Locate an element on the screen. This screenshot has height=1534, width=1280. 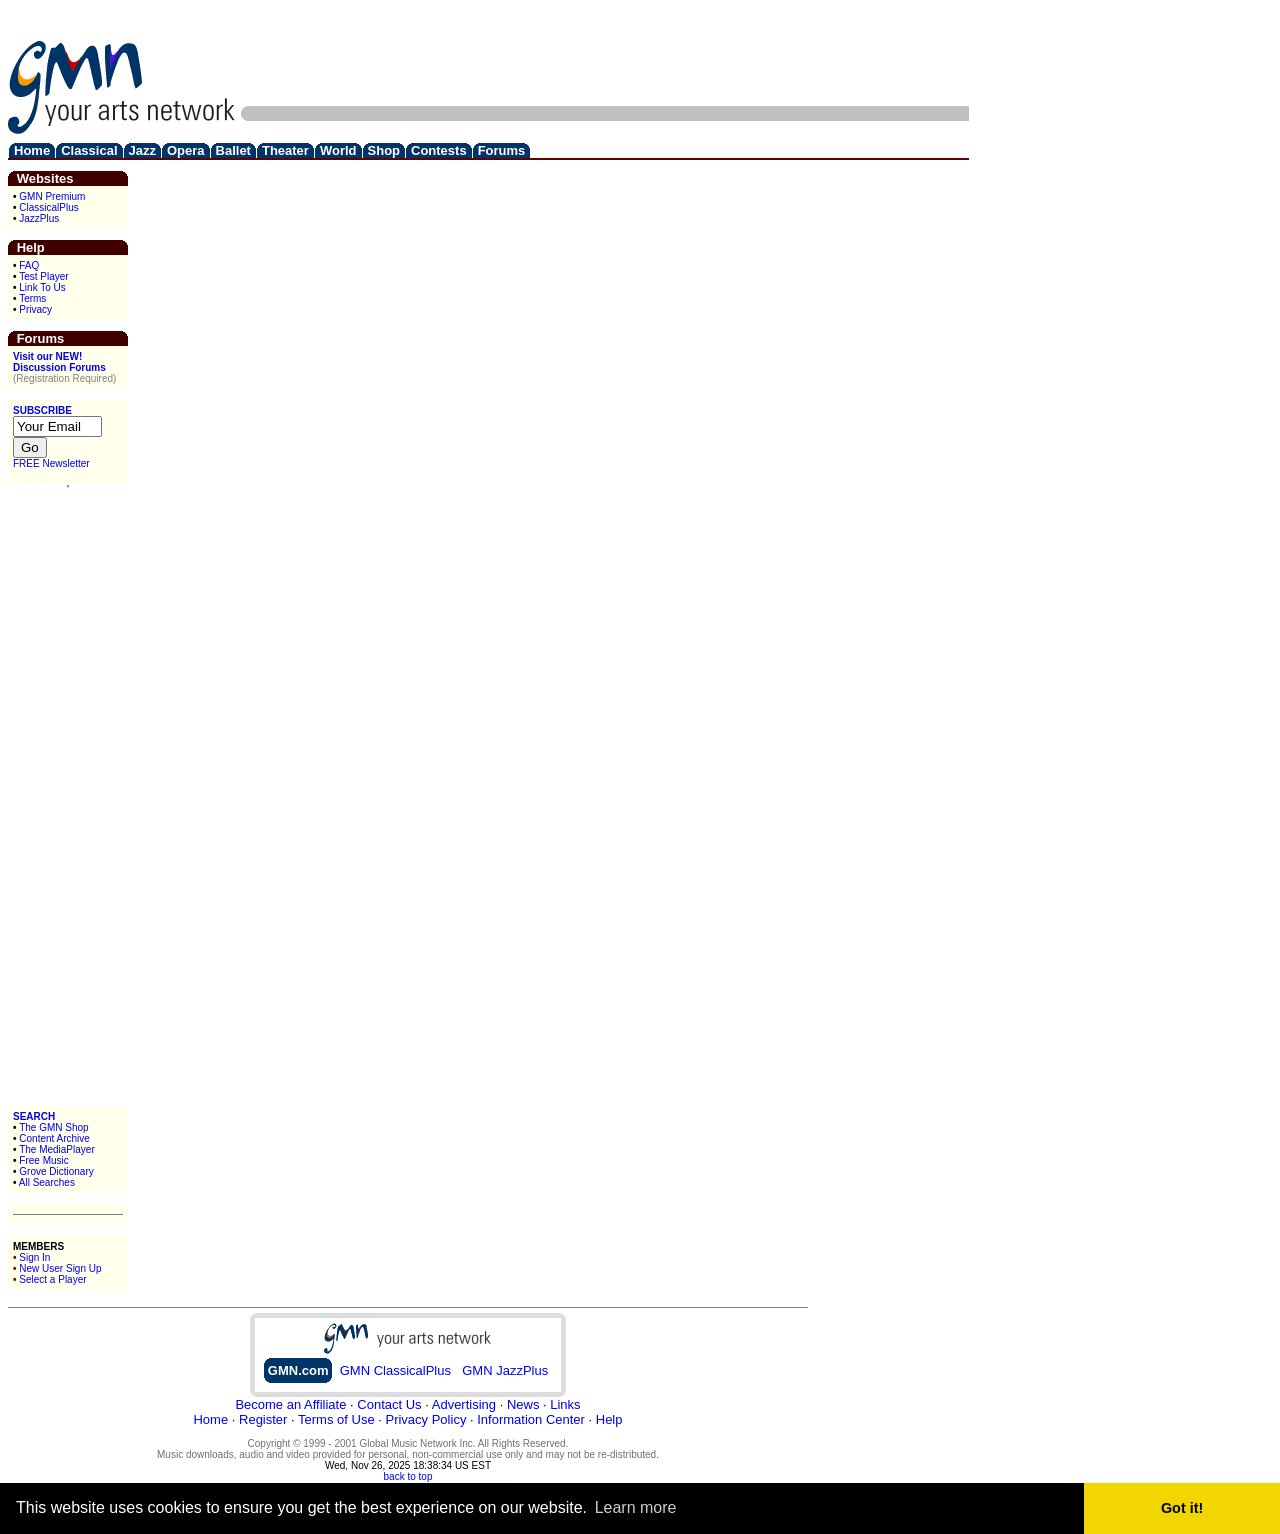
Free Music is located at coordinates (43, 1160).